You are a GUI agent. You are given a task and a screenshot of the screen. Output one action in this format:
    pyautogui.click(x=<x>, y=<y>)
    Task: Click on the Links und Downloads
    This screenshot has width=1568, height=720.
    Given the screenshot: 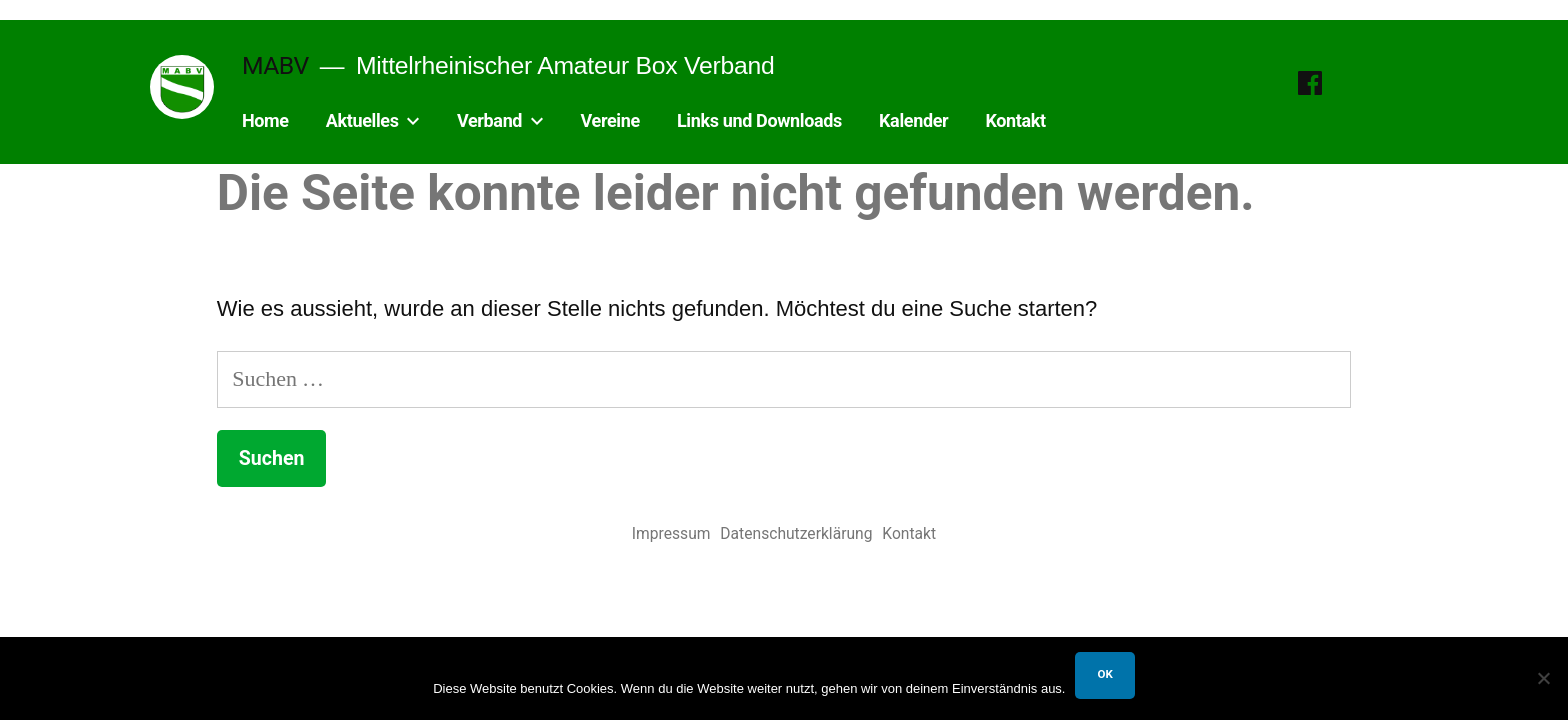 What is the action you would take?
    pyautogui.click(x=759, y=120)
    